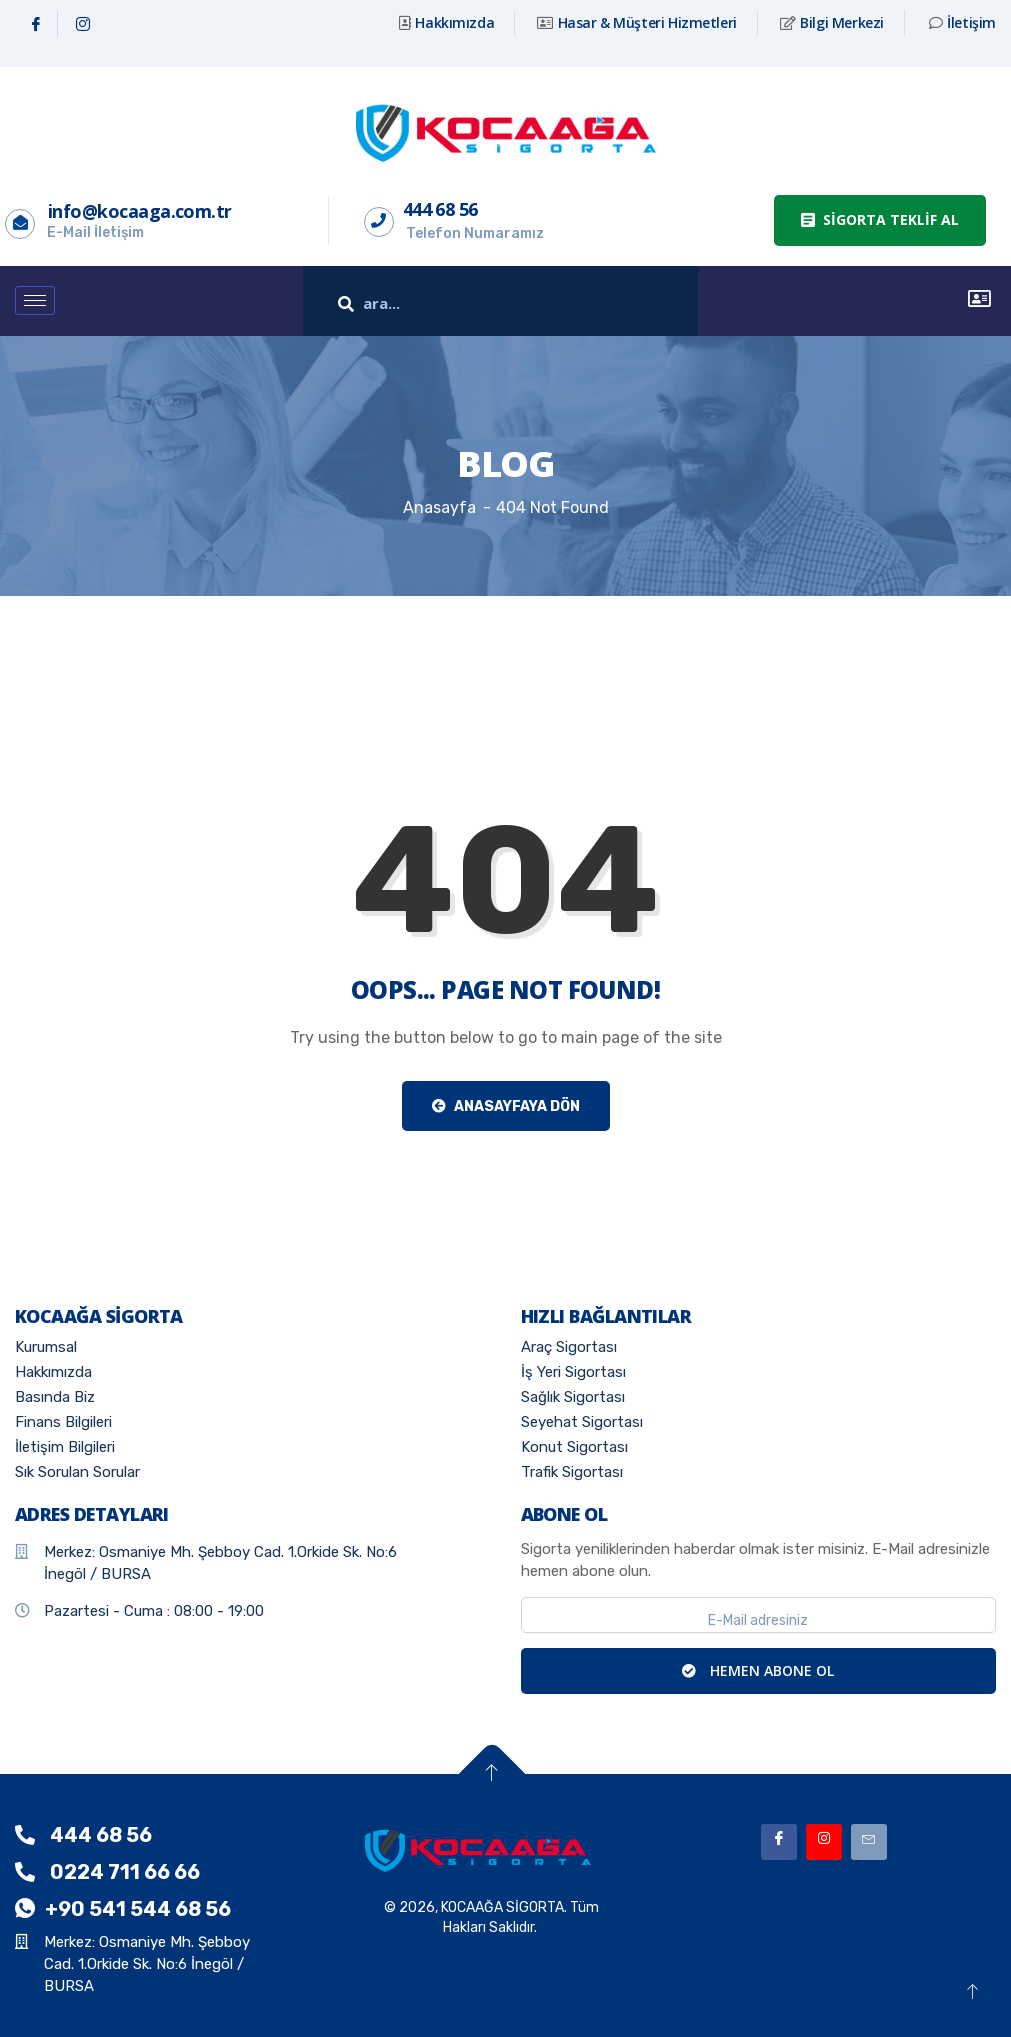  Describe the element at coordinates (758, 1670) in the screenshot. I see `HEMEN ABONE OL` at that location.